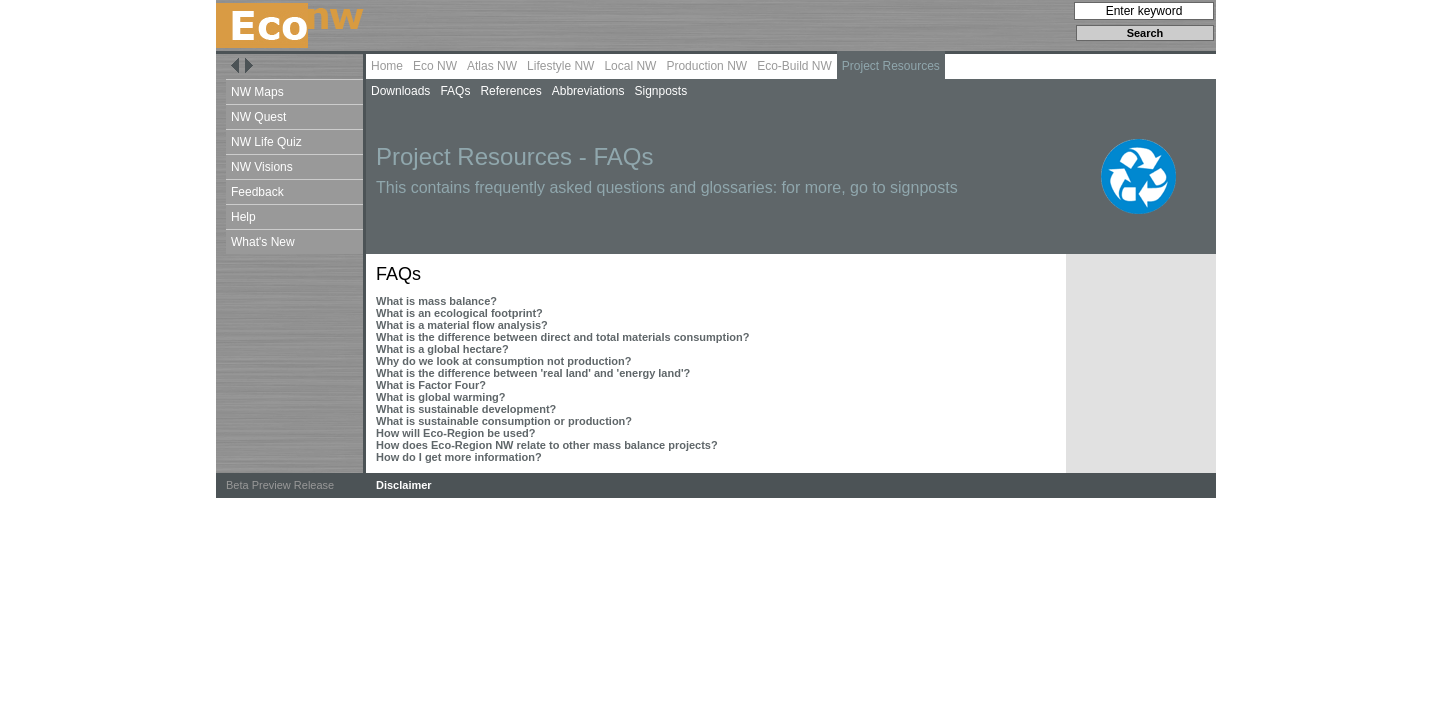 Image resolution: width=1432 pixels, height=720 pixels. Describe the element at coordinates (462, 325) in the screenshot. I see `What is a material flow analysis?` at that location.